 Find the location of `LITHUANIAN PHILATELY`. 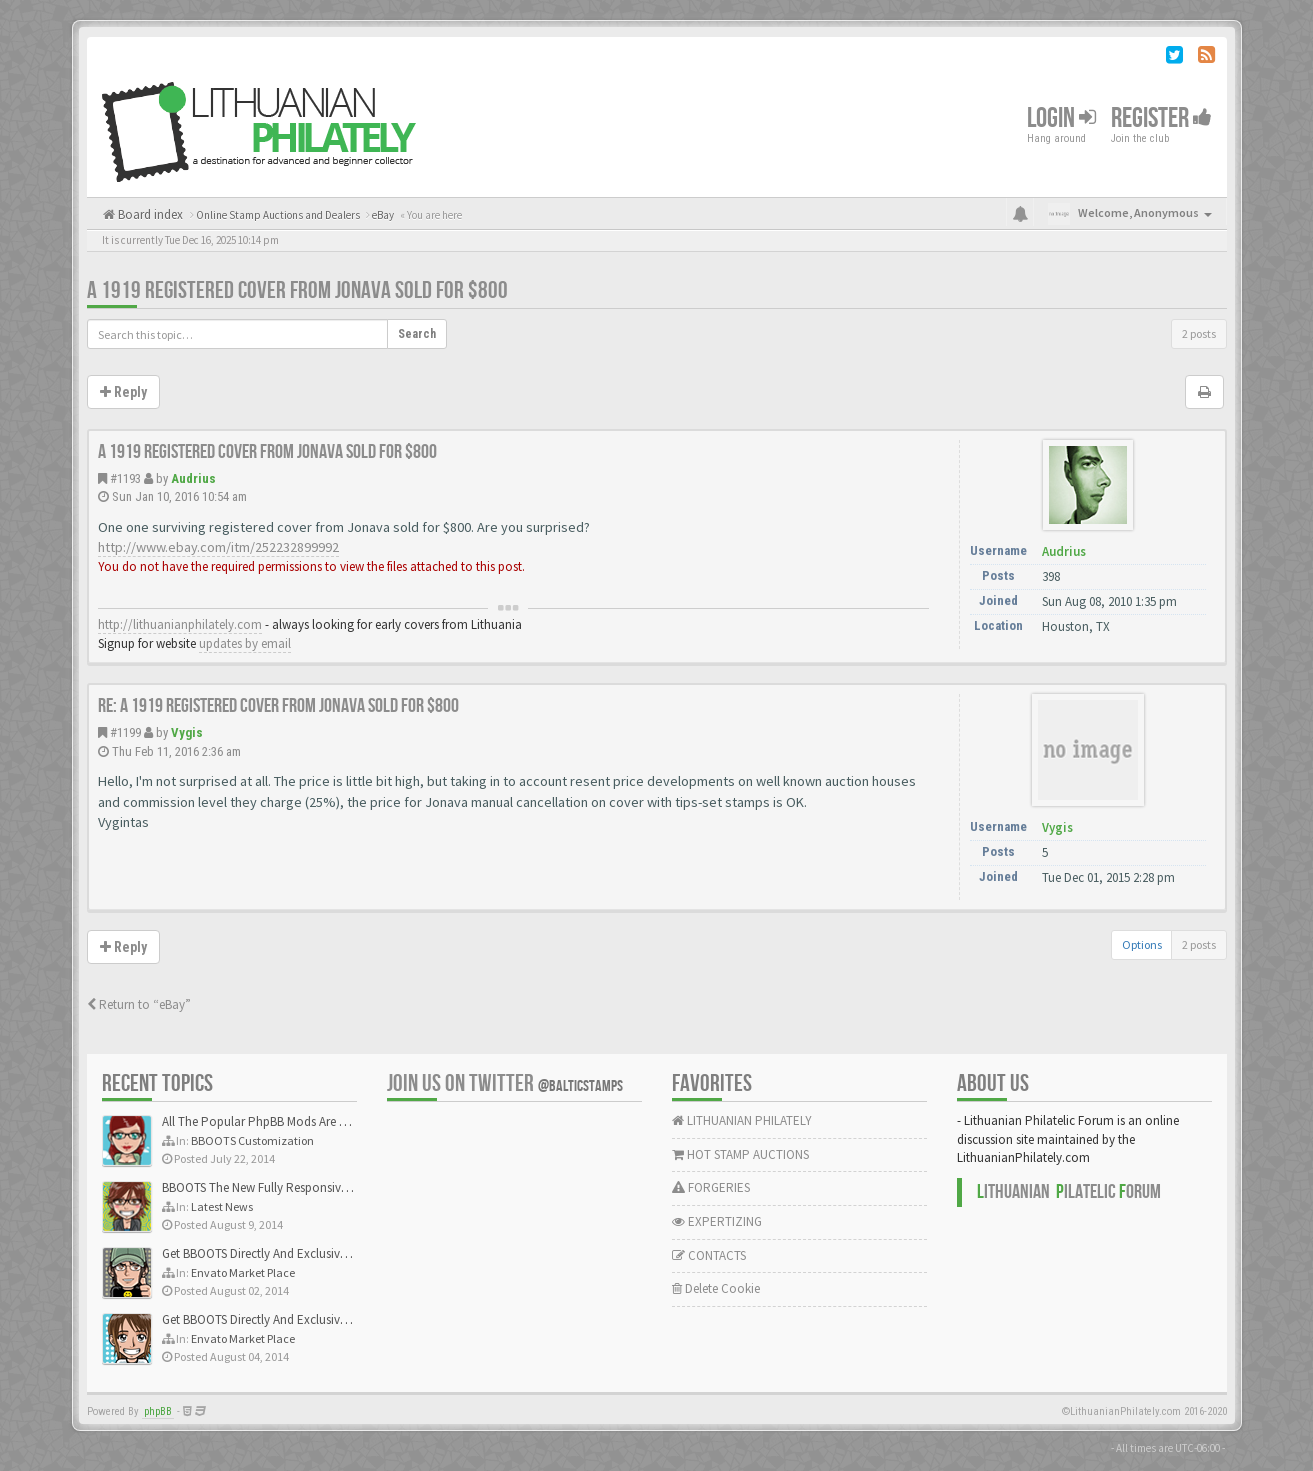

LITHUANIAN PHILATELY is located at coordinates (742, 1120).